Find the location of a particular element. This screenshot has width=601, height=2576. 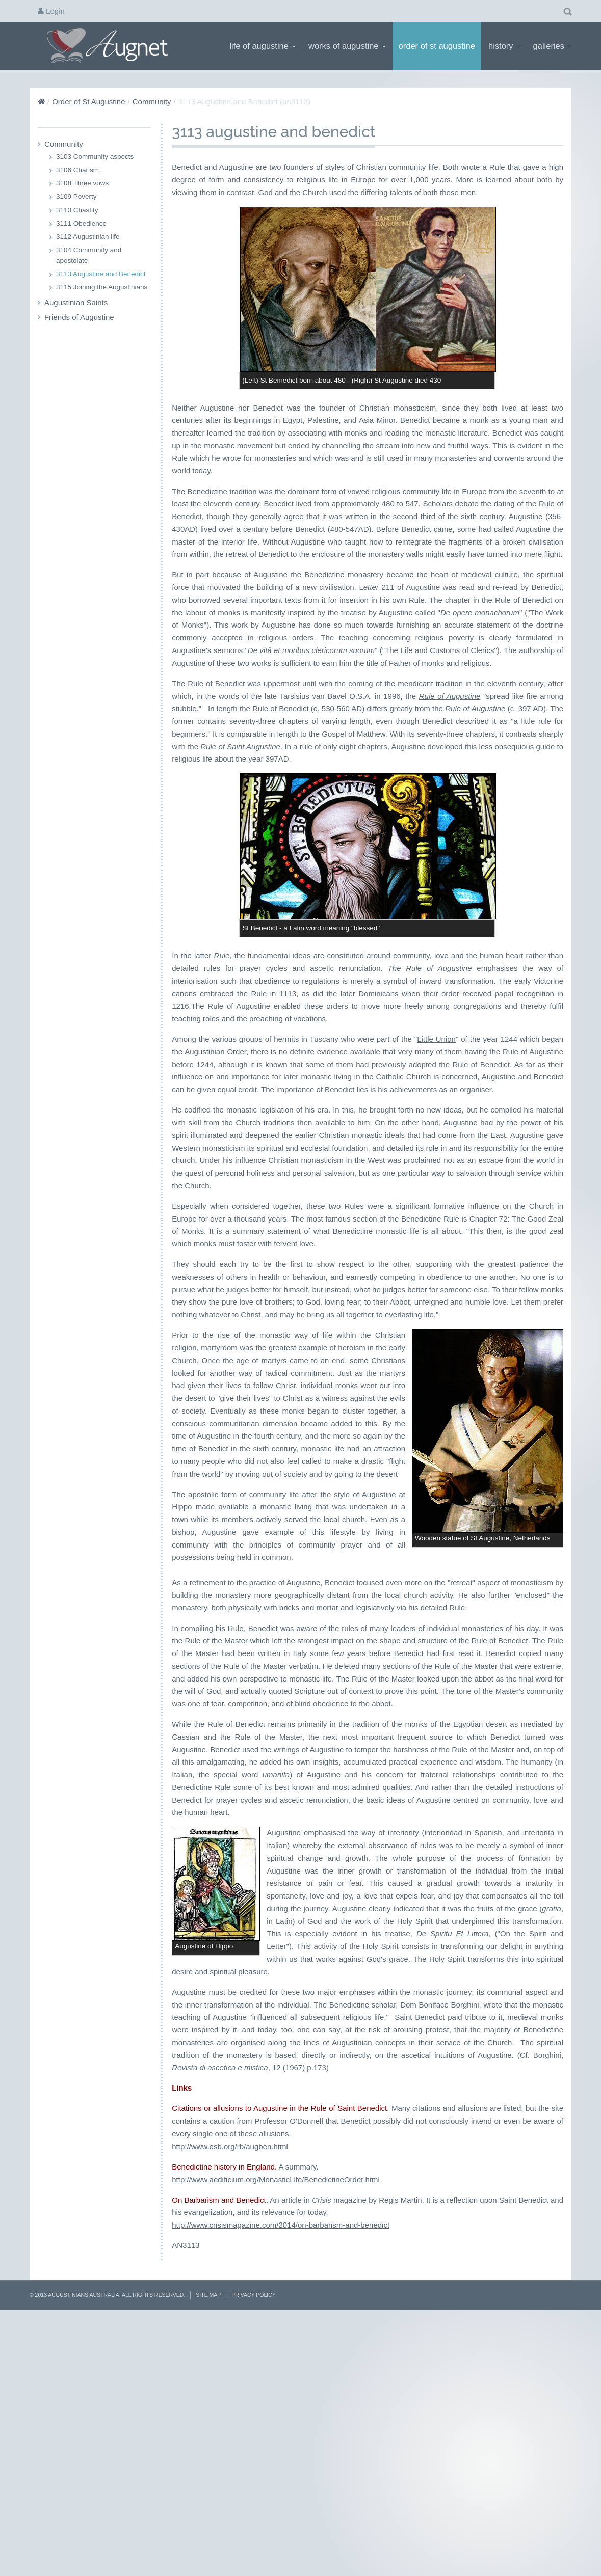

Augustinian Saints is located at coordinates (76, 302).